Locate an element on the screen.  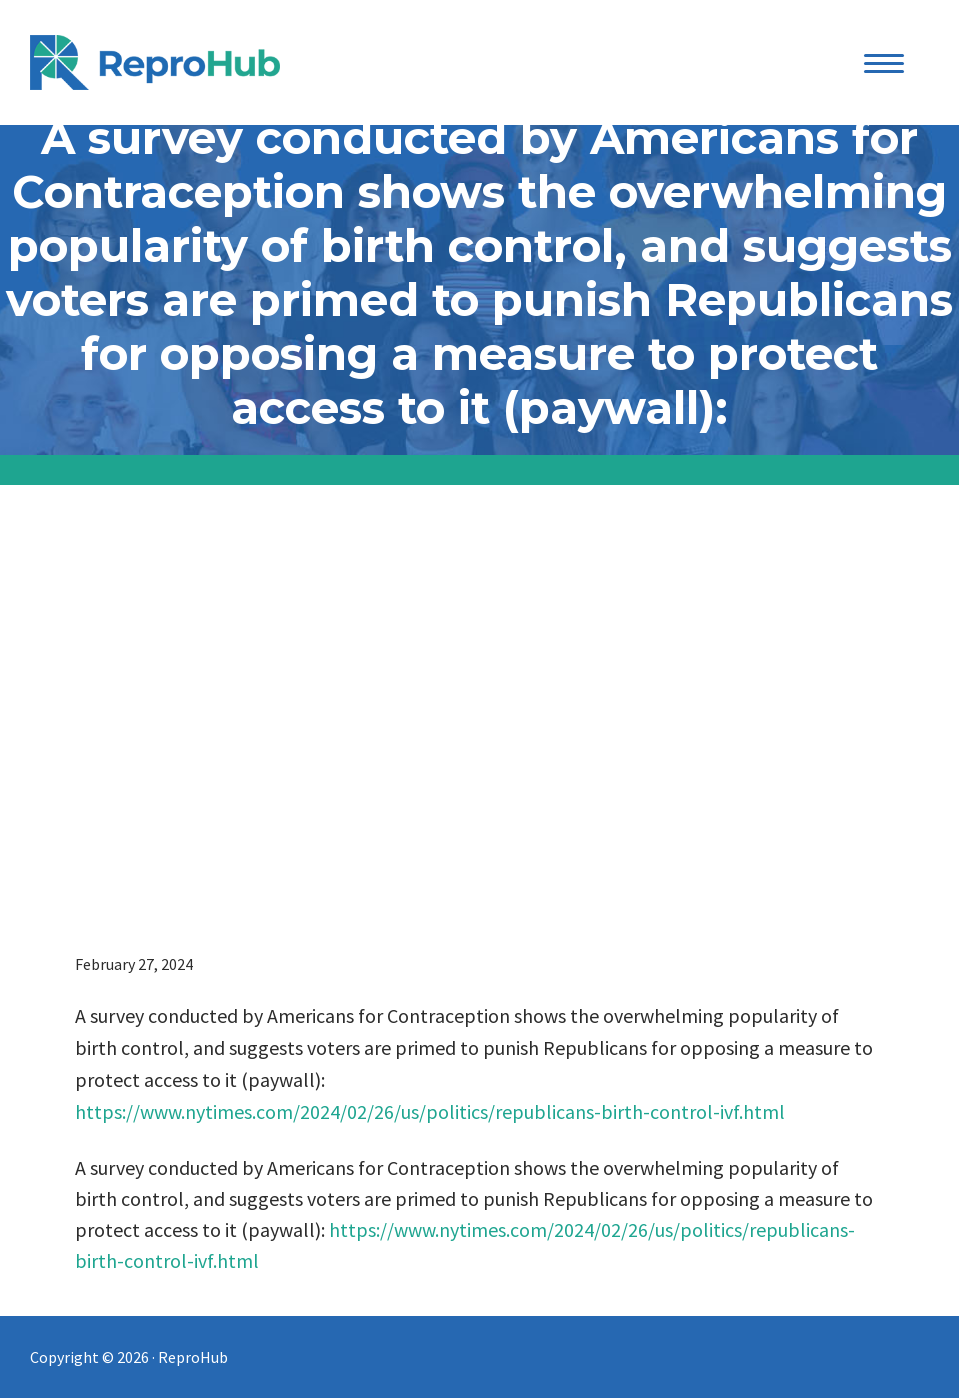
https://www.nytimes.com/2024/02/26/us/politics/republicans-birth-control-ivf.html is located at coordinates (430, 1111).